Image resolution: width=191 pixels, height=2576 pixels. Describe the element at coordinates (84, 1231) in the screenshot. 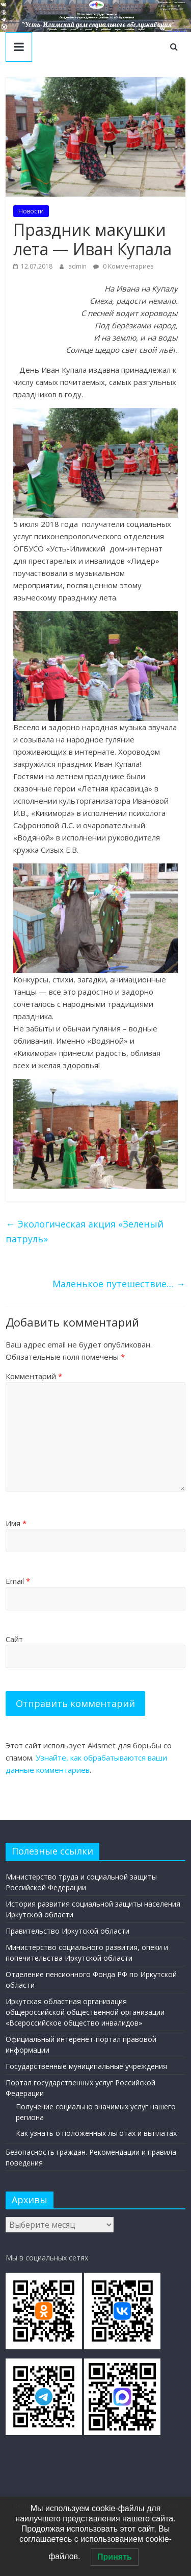

I see `Экологическая акция «Зеленый патруль»` at that location.